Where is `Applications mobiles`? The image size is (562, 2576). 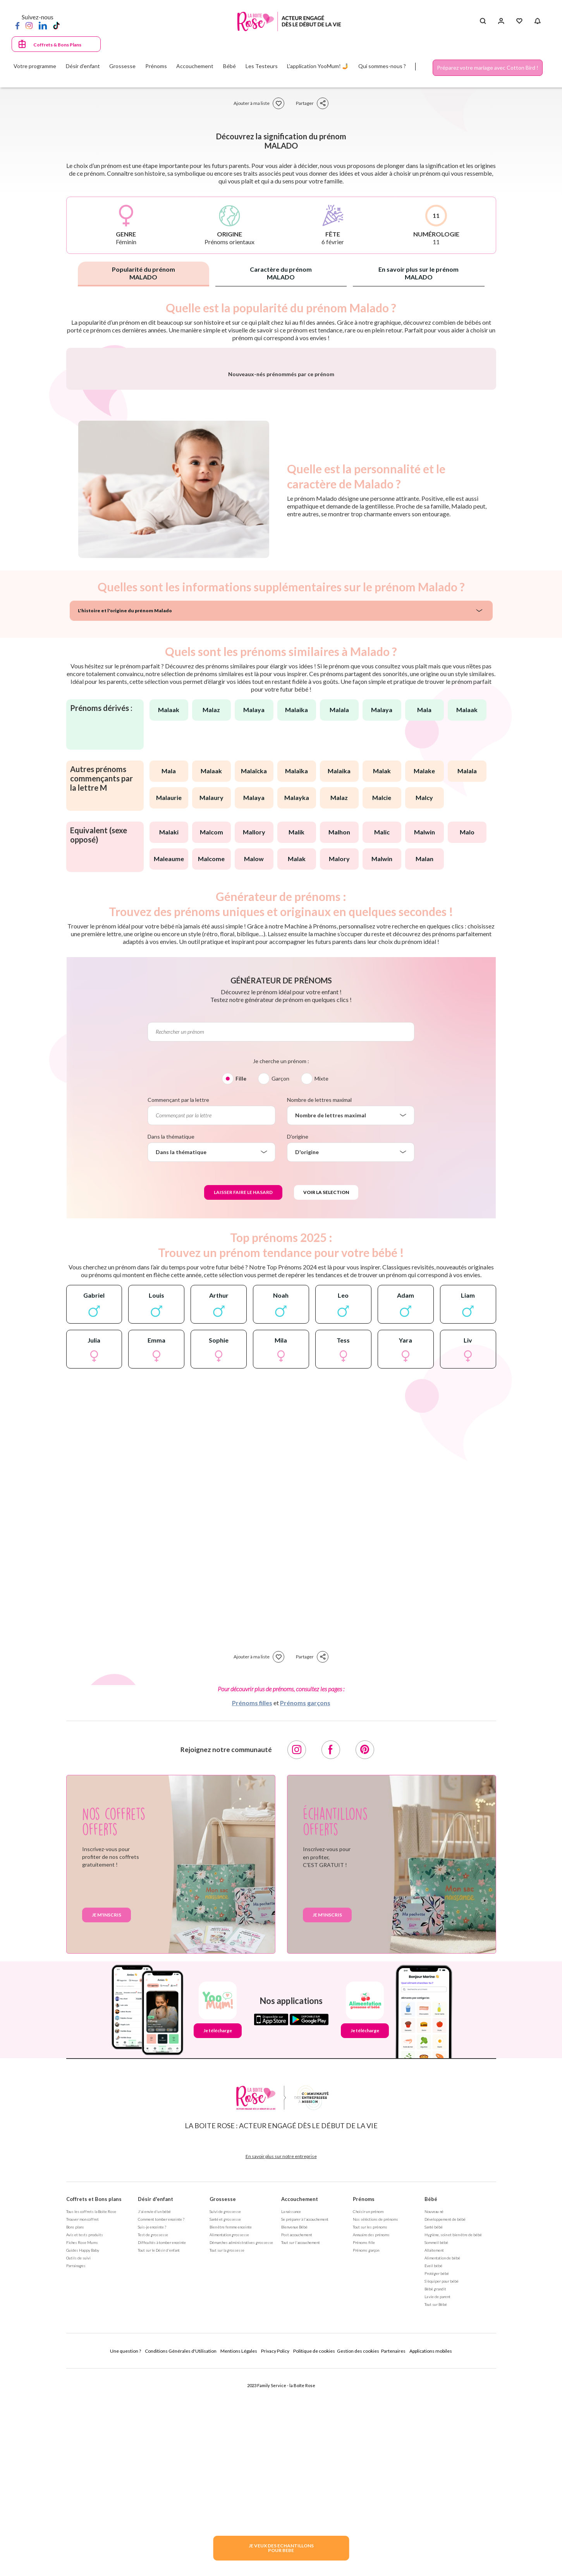 Applications mobiles is located at coordinates (430, 2554).